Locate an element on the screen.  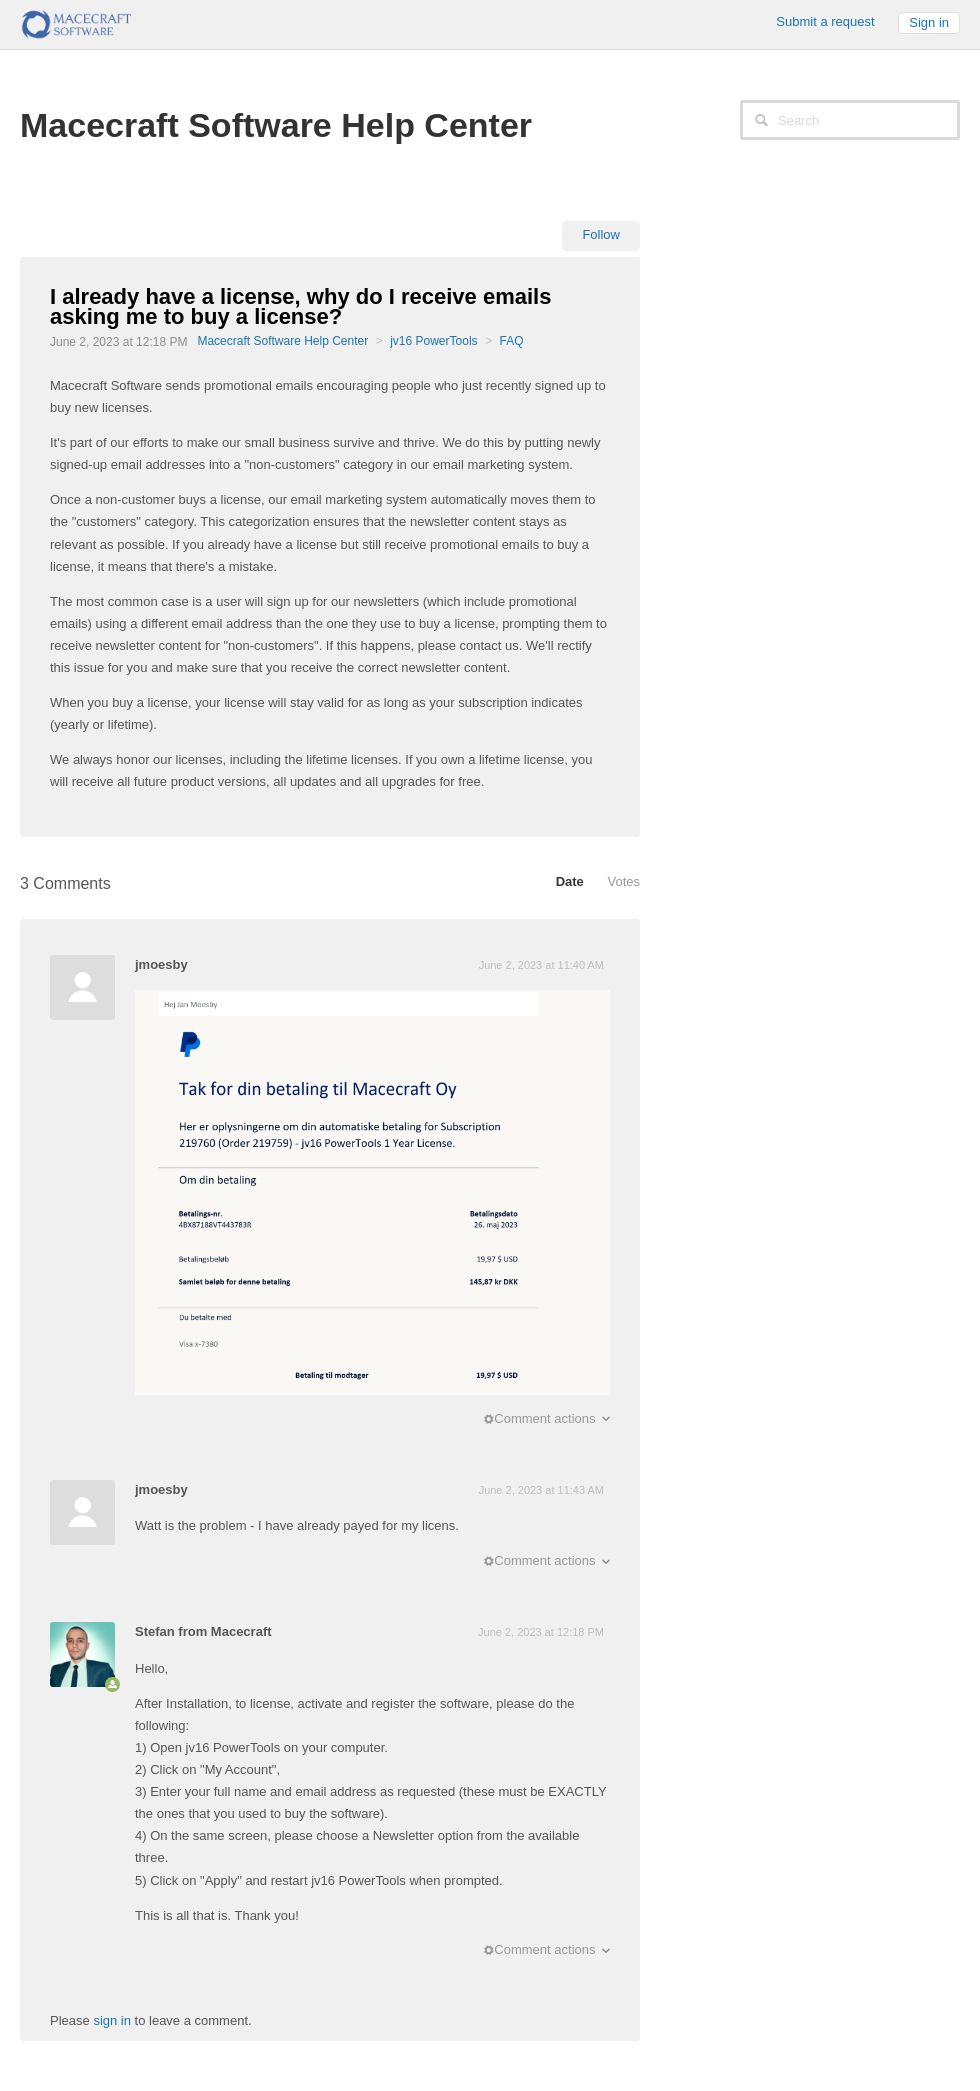
Sign in [button] is located at coordinates (929, 22).